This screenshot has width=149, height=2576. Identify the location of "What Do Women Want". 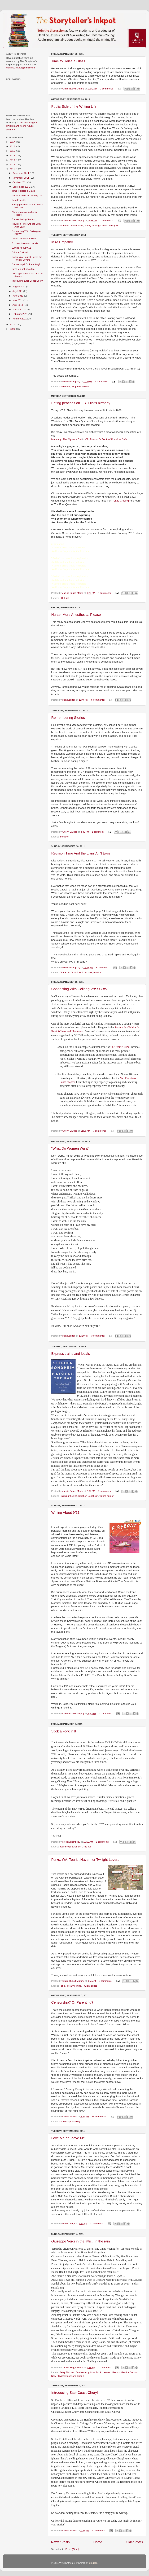
(70, 1148).